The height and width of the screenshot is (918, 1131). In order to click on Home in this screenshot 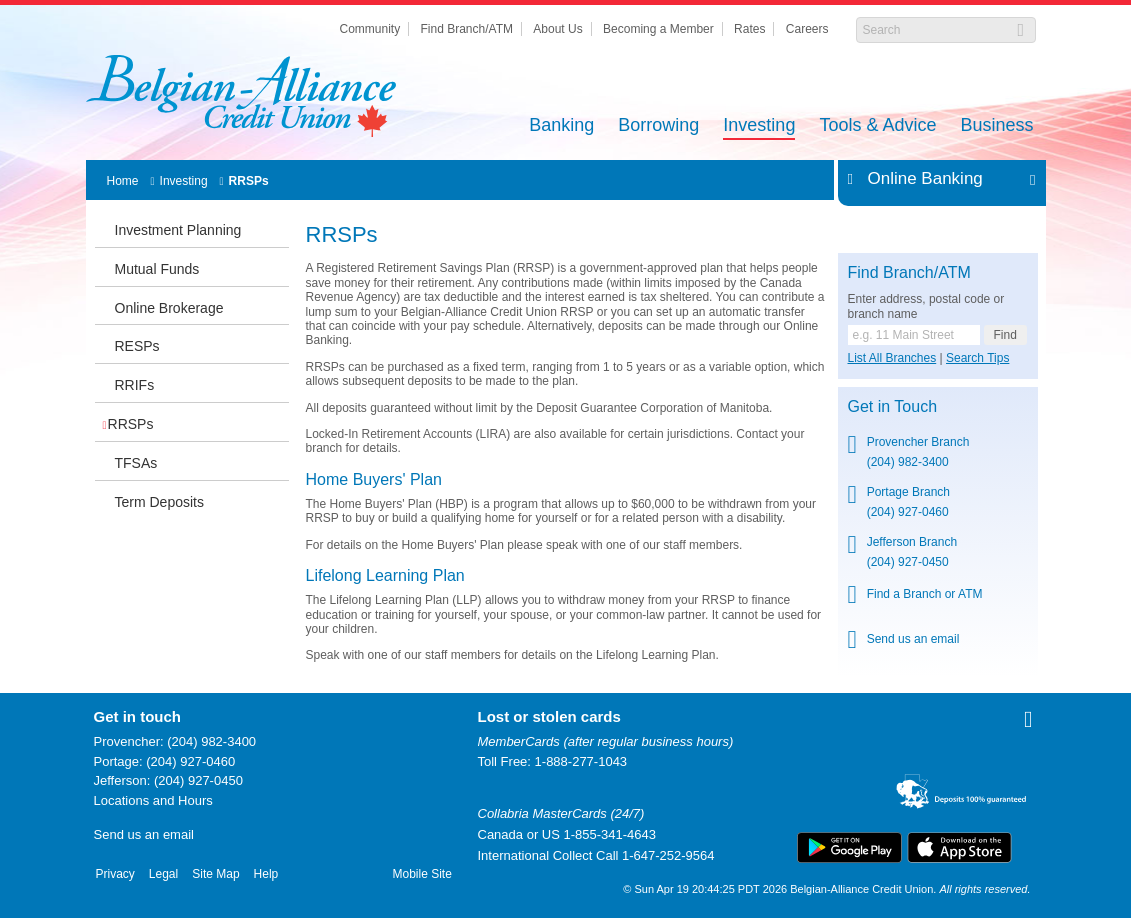, I will do `click(123, 181)`.